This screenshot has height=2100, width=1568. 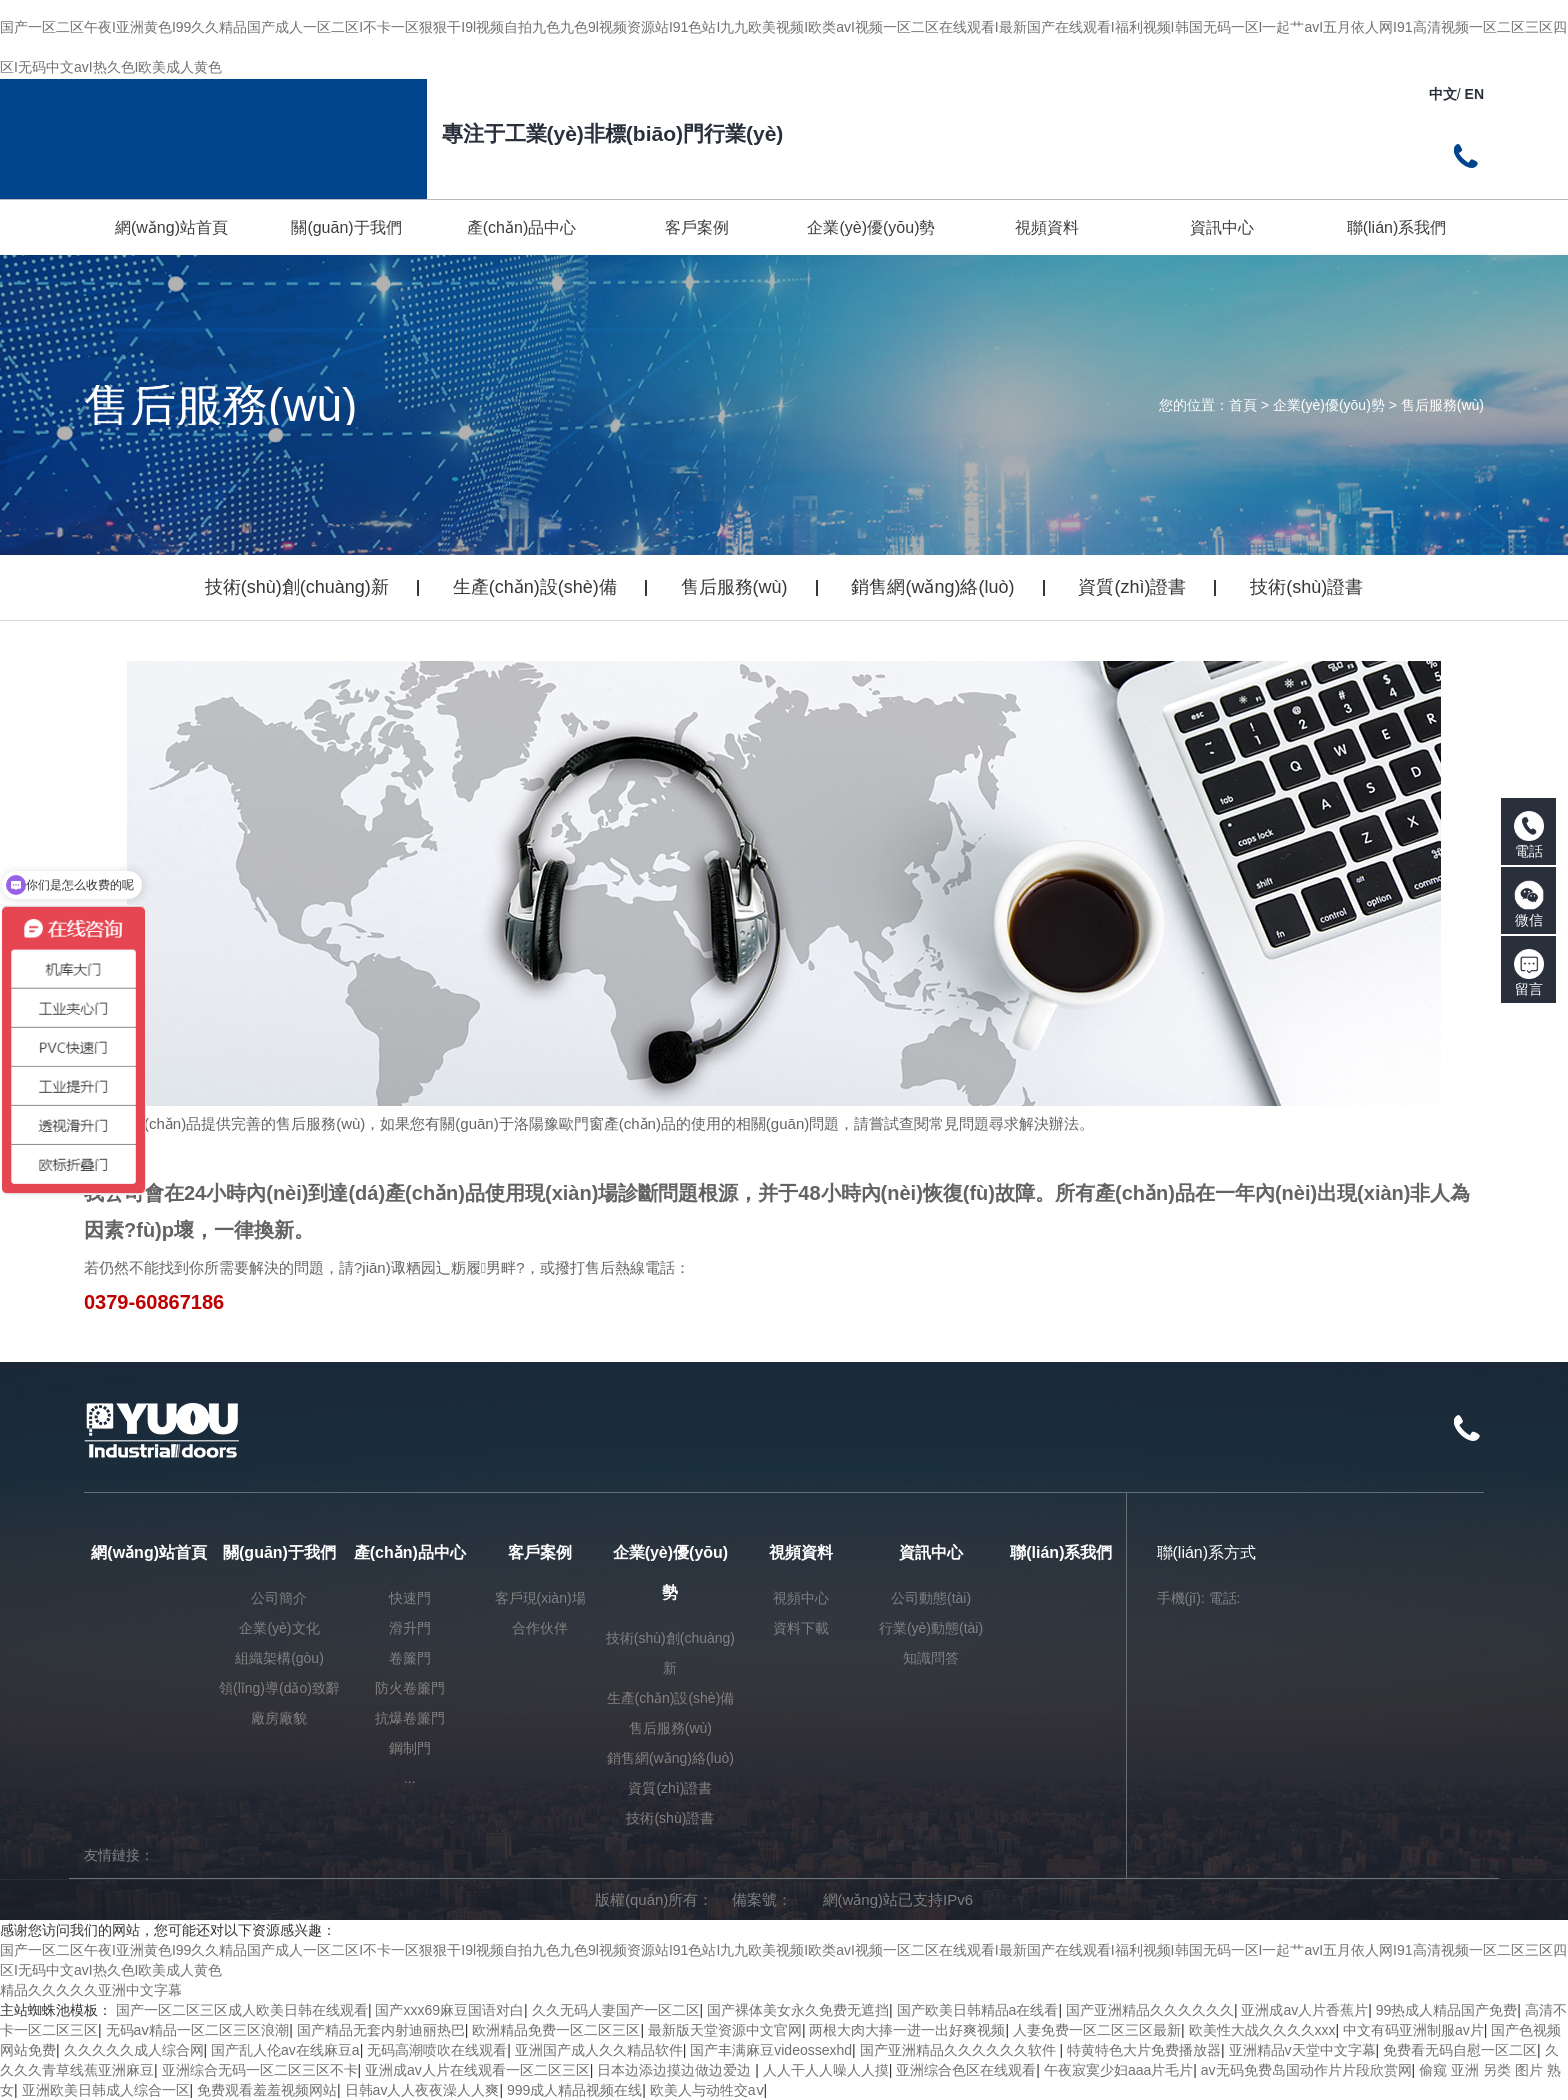 What do you see at coordinates (1304, 2010) in the screenshot?
I see `亚洲成av人片香蕉片` at bounding box center [1304, 2010].